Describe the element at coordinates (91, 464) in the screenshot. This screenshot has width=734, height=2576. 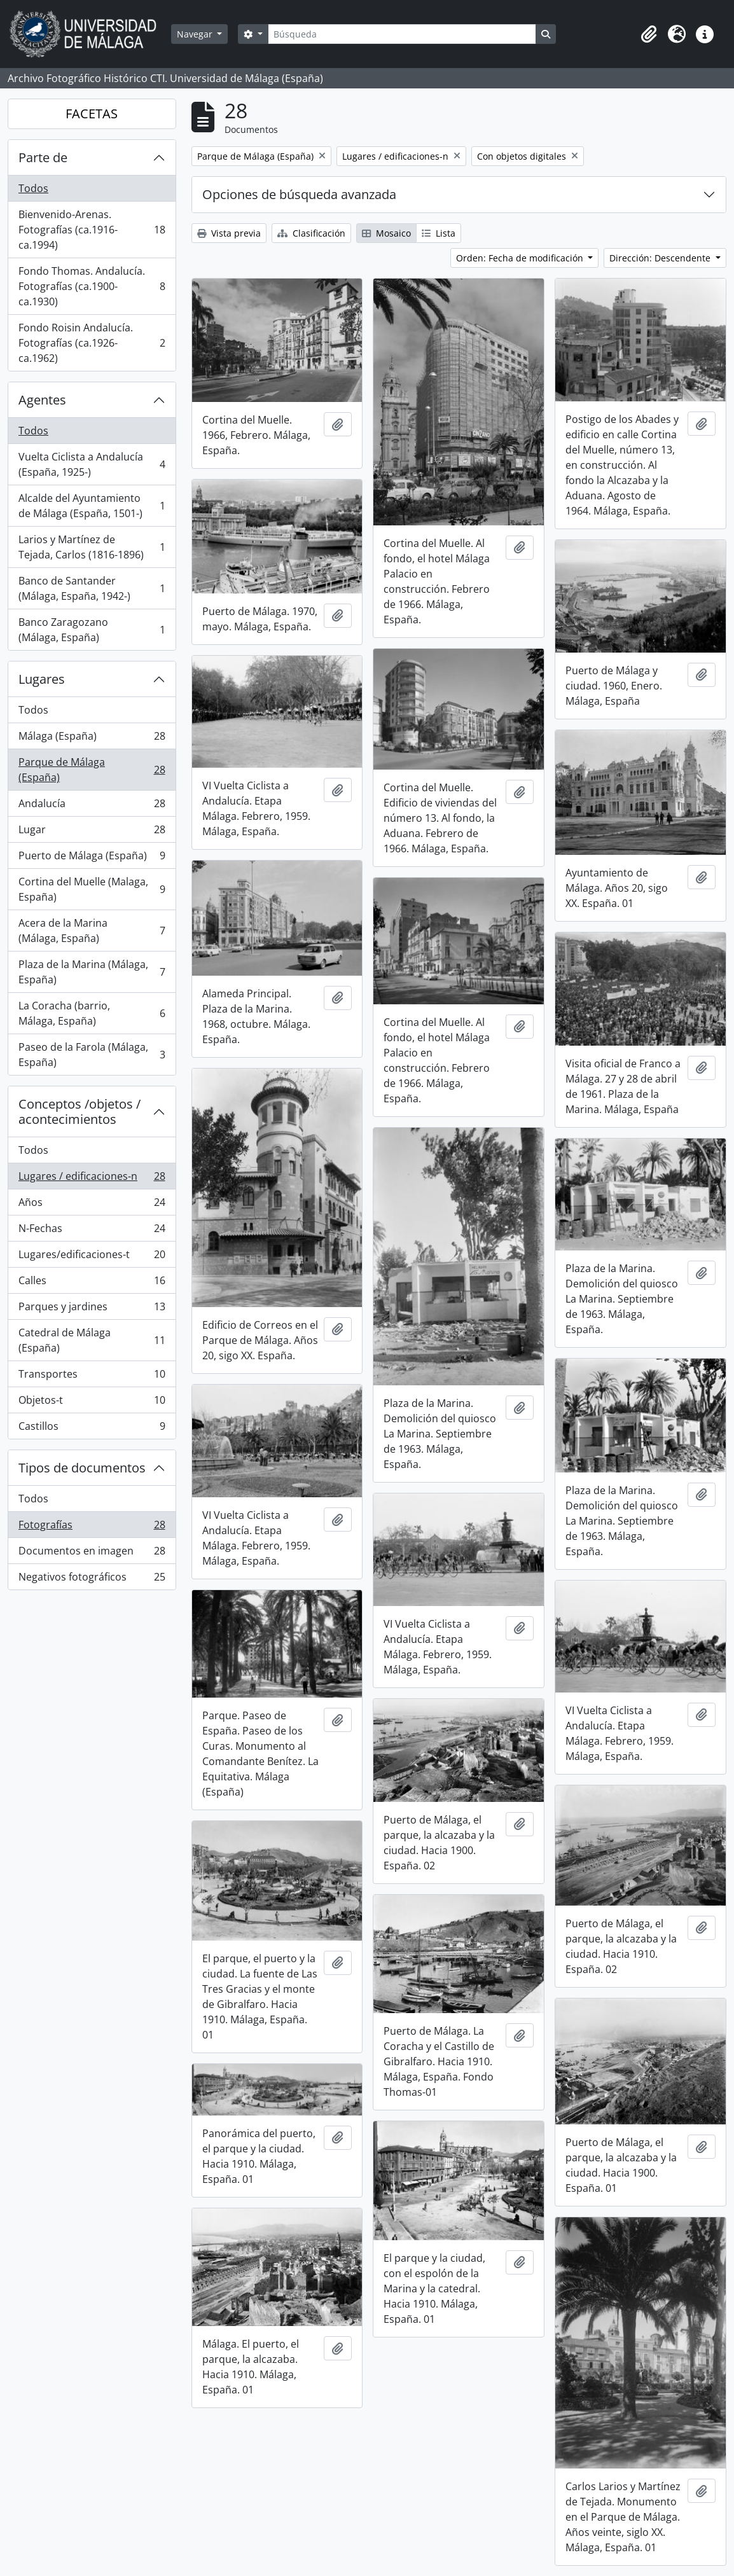
I see `Vuelta Ciclista a Andalucía (España, 1925-)` at that location.